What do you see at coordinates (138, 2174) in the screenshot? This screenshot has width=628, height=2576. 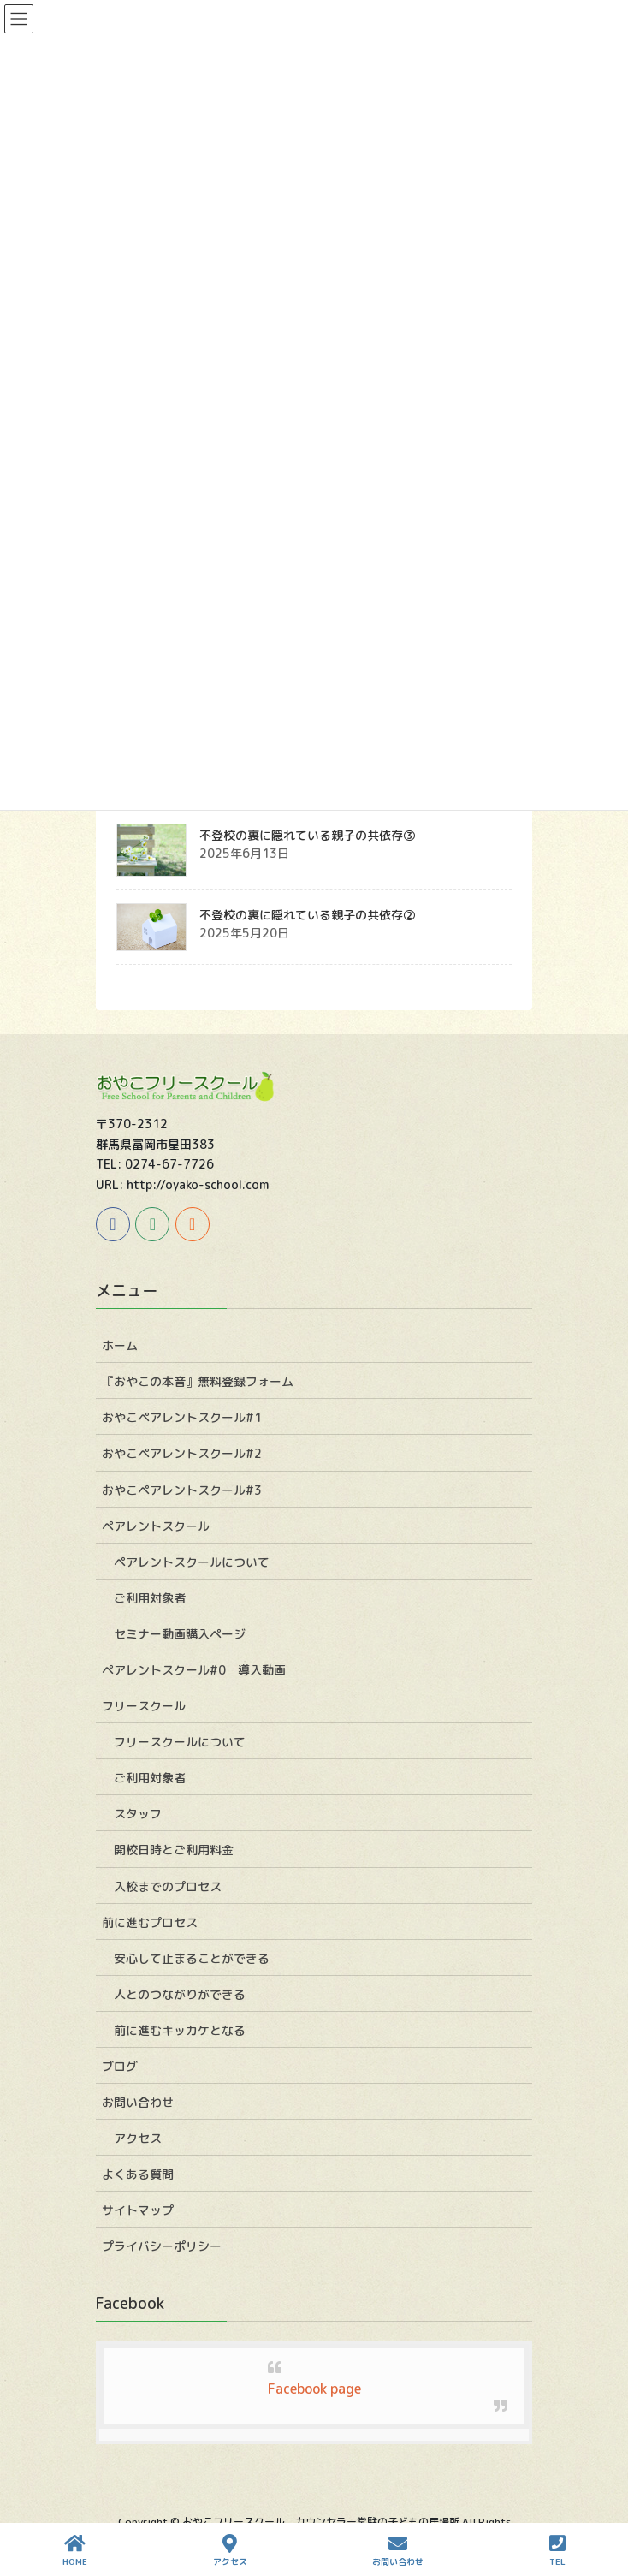 I see `よくある質問` at bounding box center [138, 2174].